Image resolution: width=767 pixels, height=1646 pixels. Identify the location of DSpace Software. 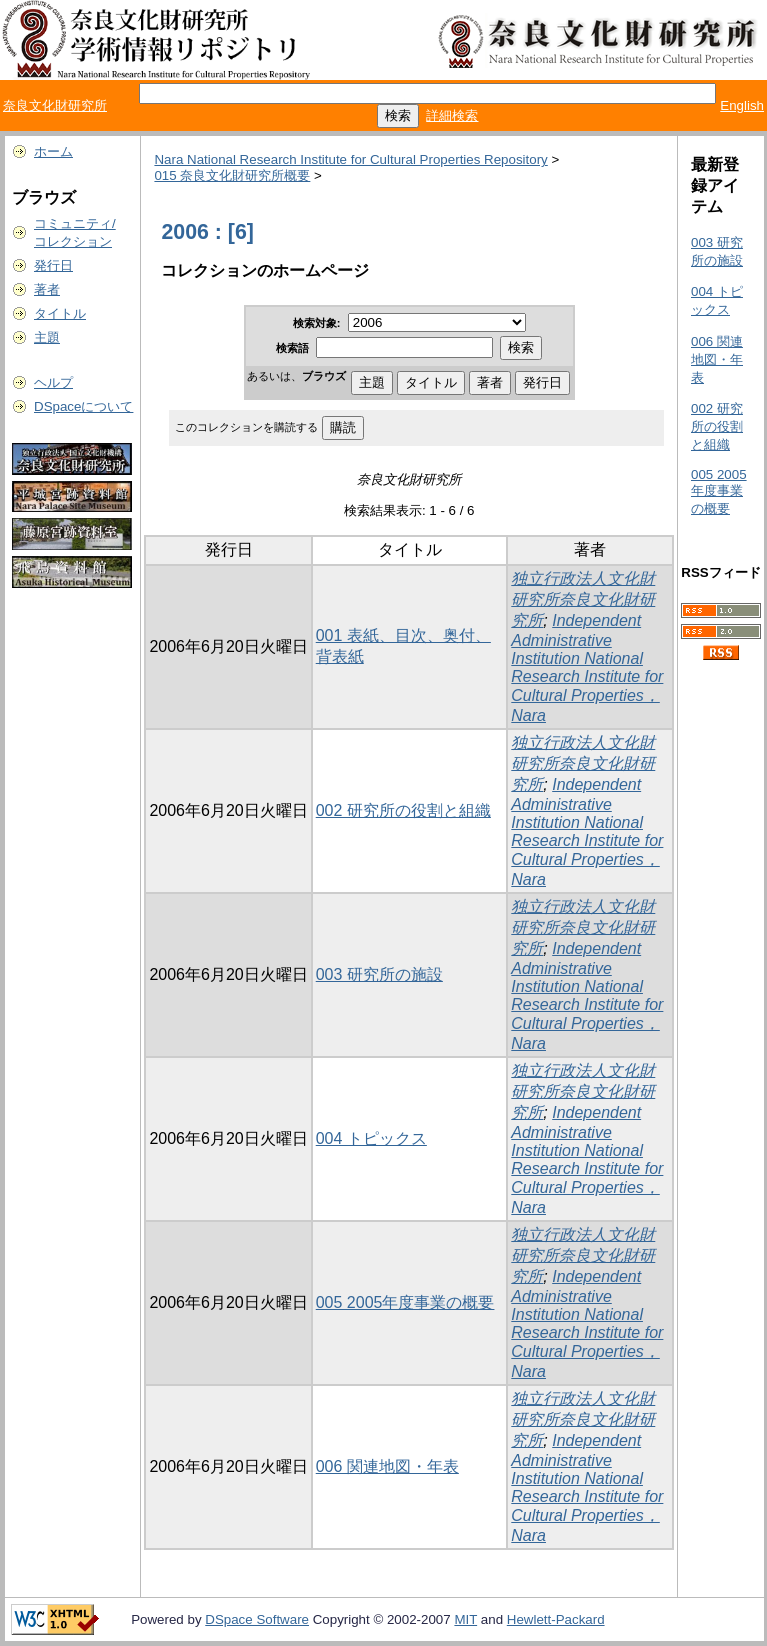
(257, 1619).